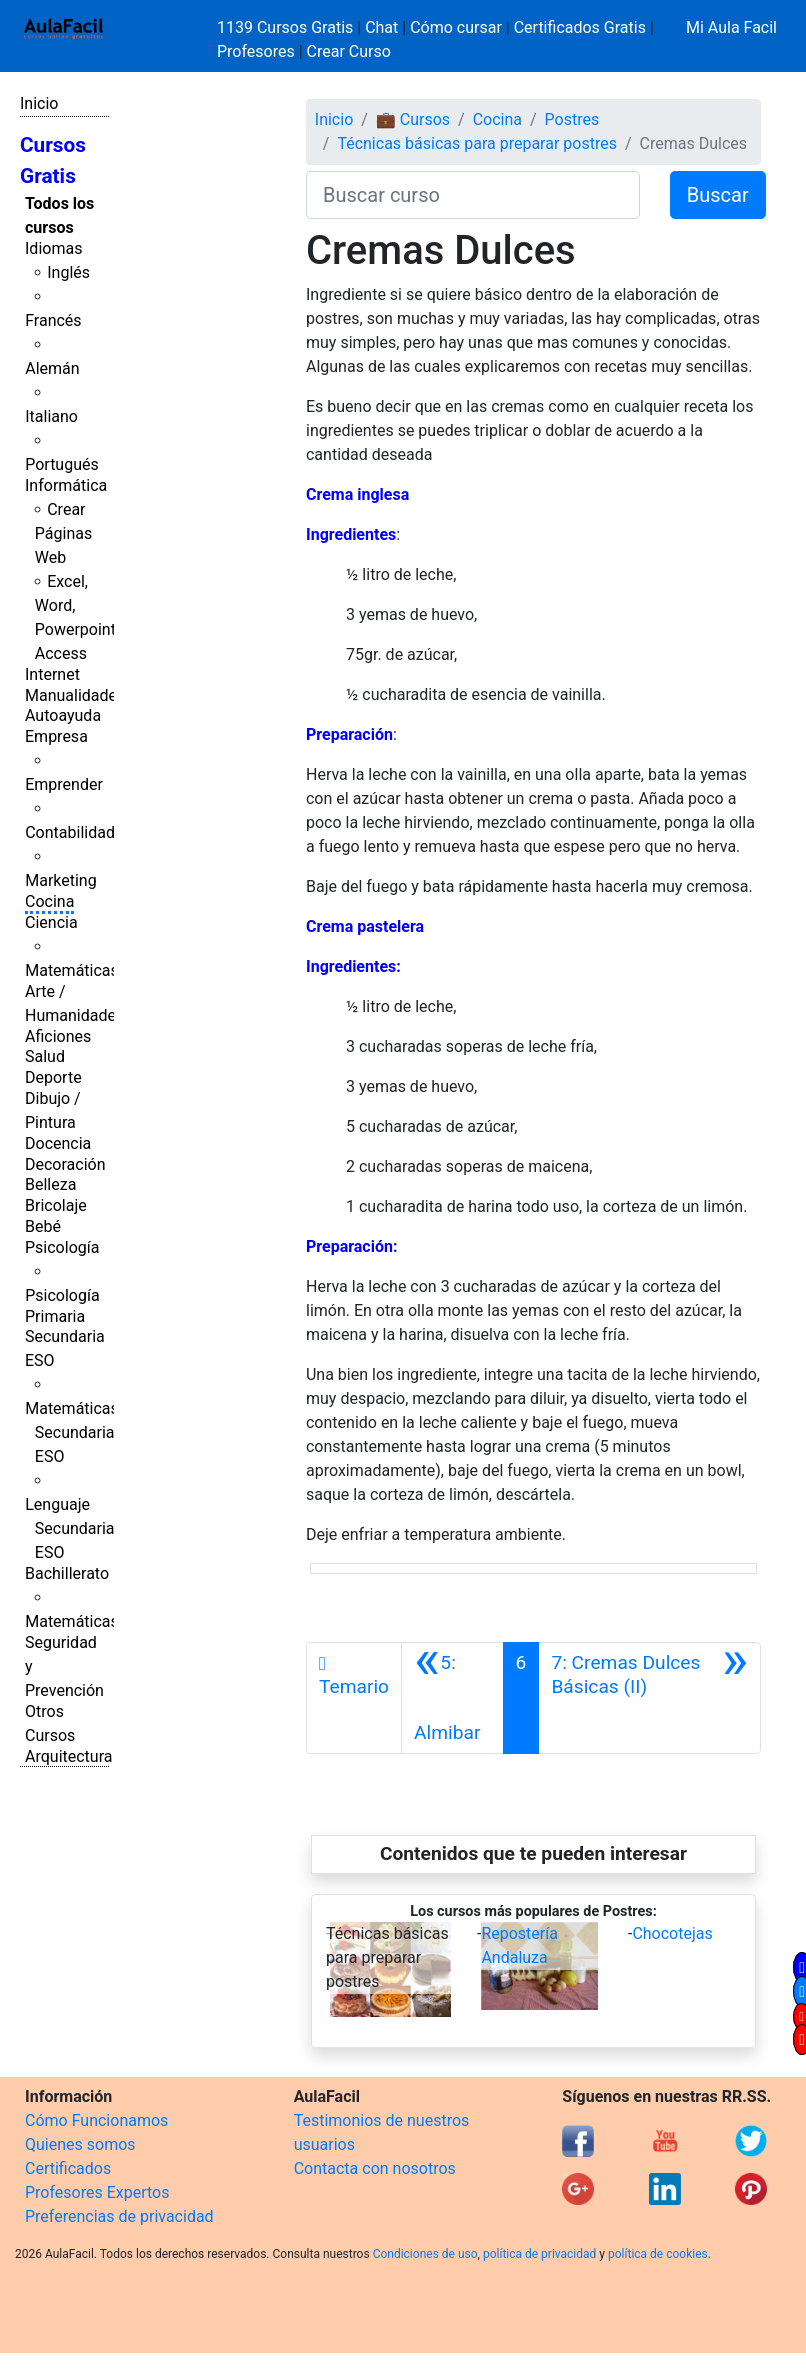  What do you see at coordinates (477, 143) in the screenshot?
I see `Técnicas básicas para preparar postres` at bounding box center [477, 143].